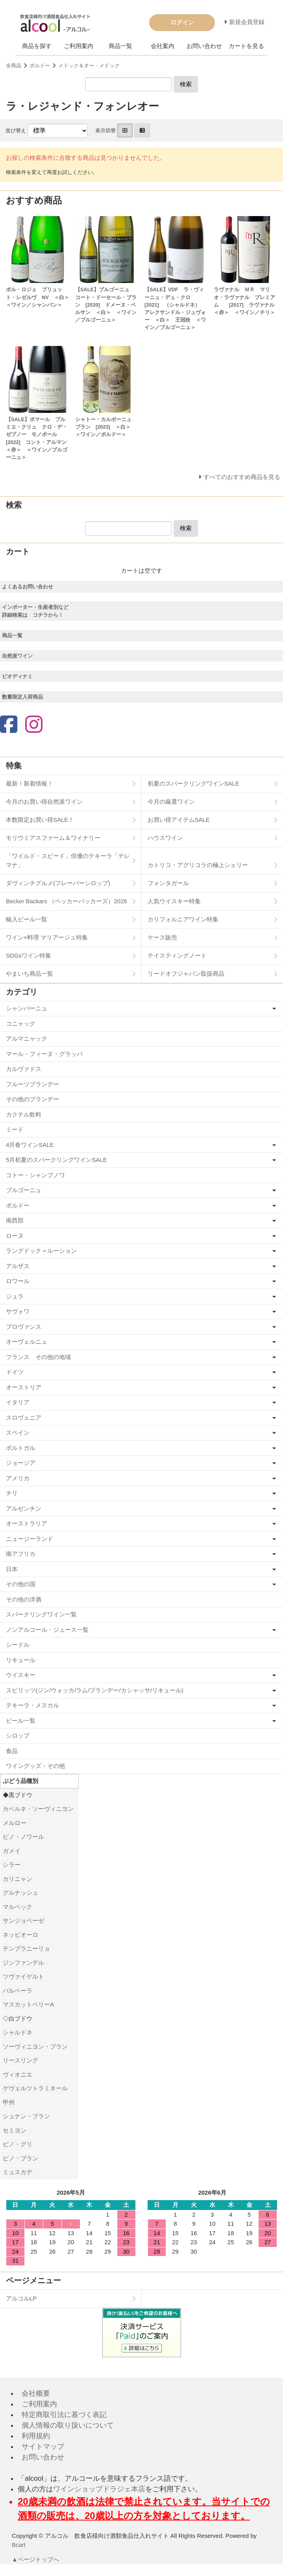 The image size is (283, 2576). Describe the element at coordinates (29, 973) in the screenshot. I see `やまいち商品一覧` at that location.